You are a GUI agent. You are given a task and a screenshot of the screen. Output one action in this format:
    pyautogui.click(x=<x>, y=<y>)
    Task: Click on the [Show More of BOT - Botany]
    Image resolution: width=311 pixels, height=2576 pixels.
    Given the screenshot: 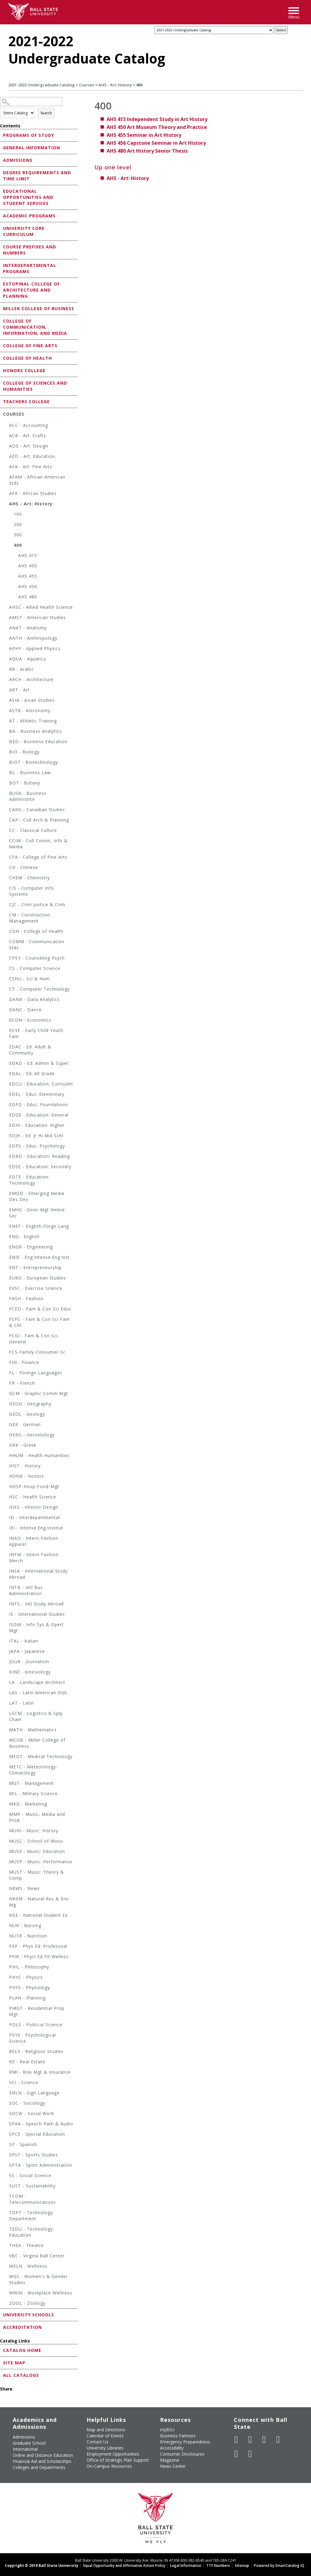 What is the action you would take?
    pyautogui.click(x=6, y=783)
    